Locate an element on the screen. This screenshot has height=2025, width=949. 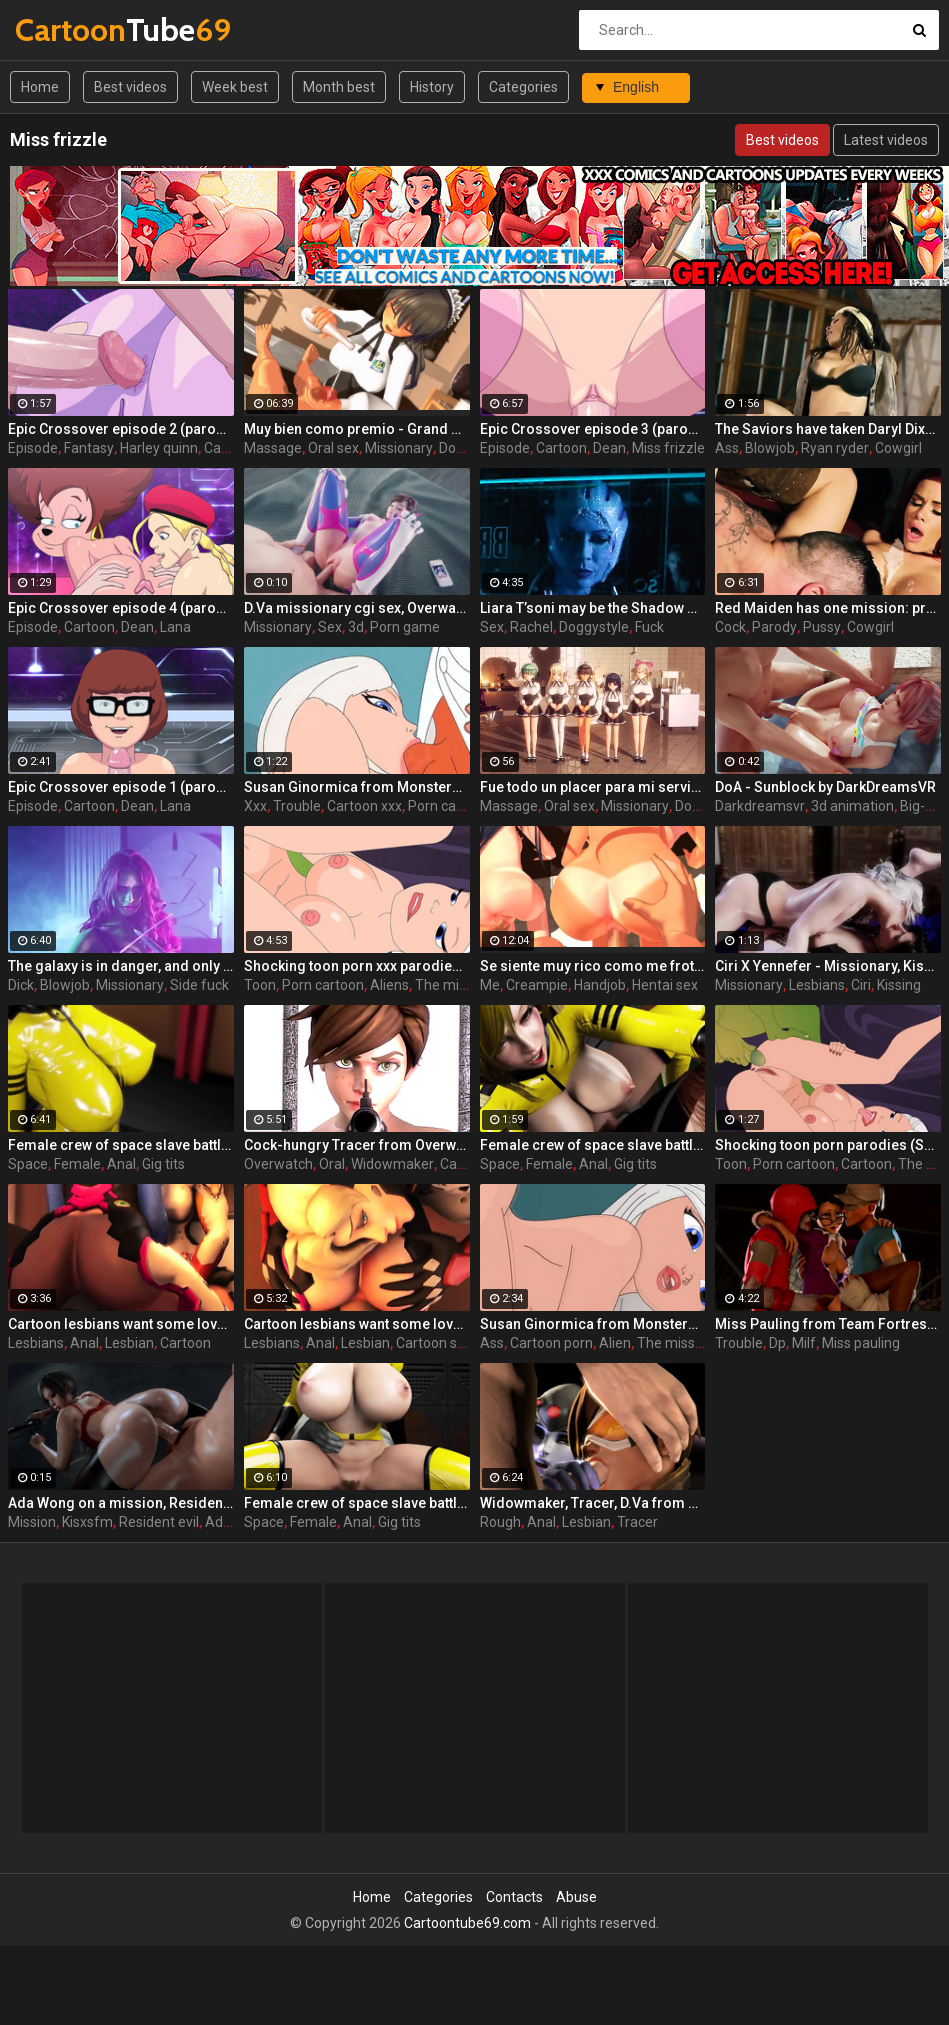
Aliens is located at coordinates (389, 985).